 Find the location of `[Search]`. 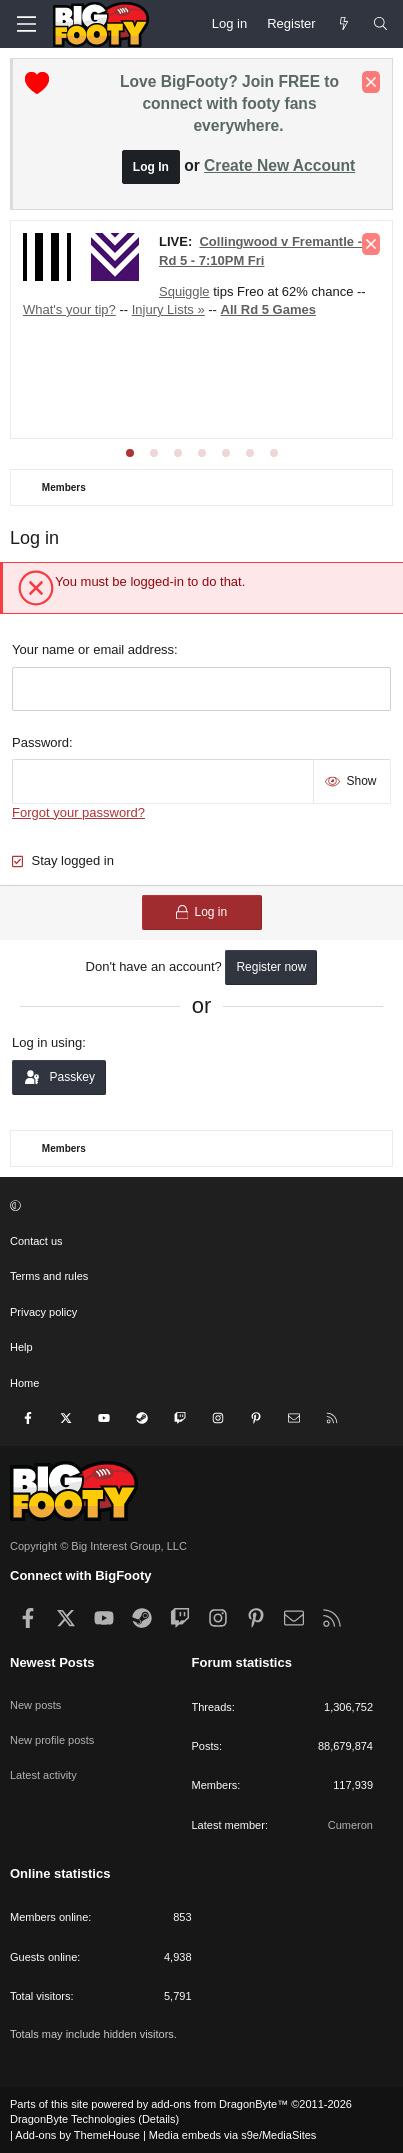

[Search] is located at coordinates (380, 24).